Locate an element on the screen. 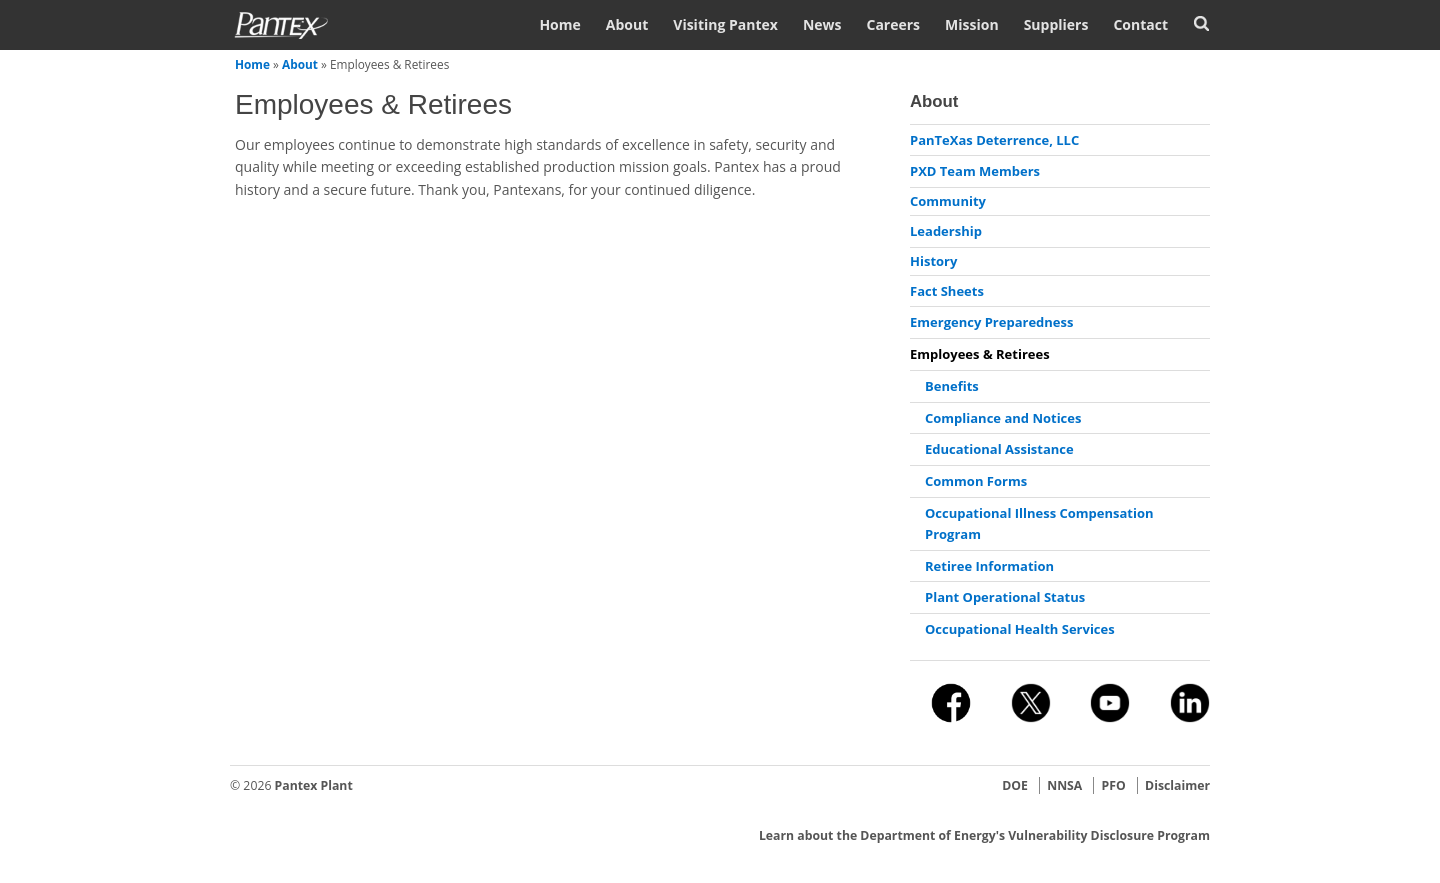  Home is located at coordinates (559, 24).